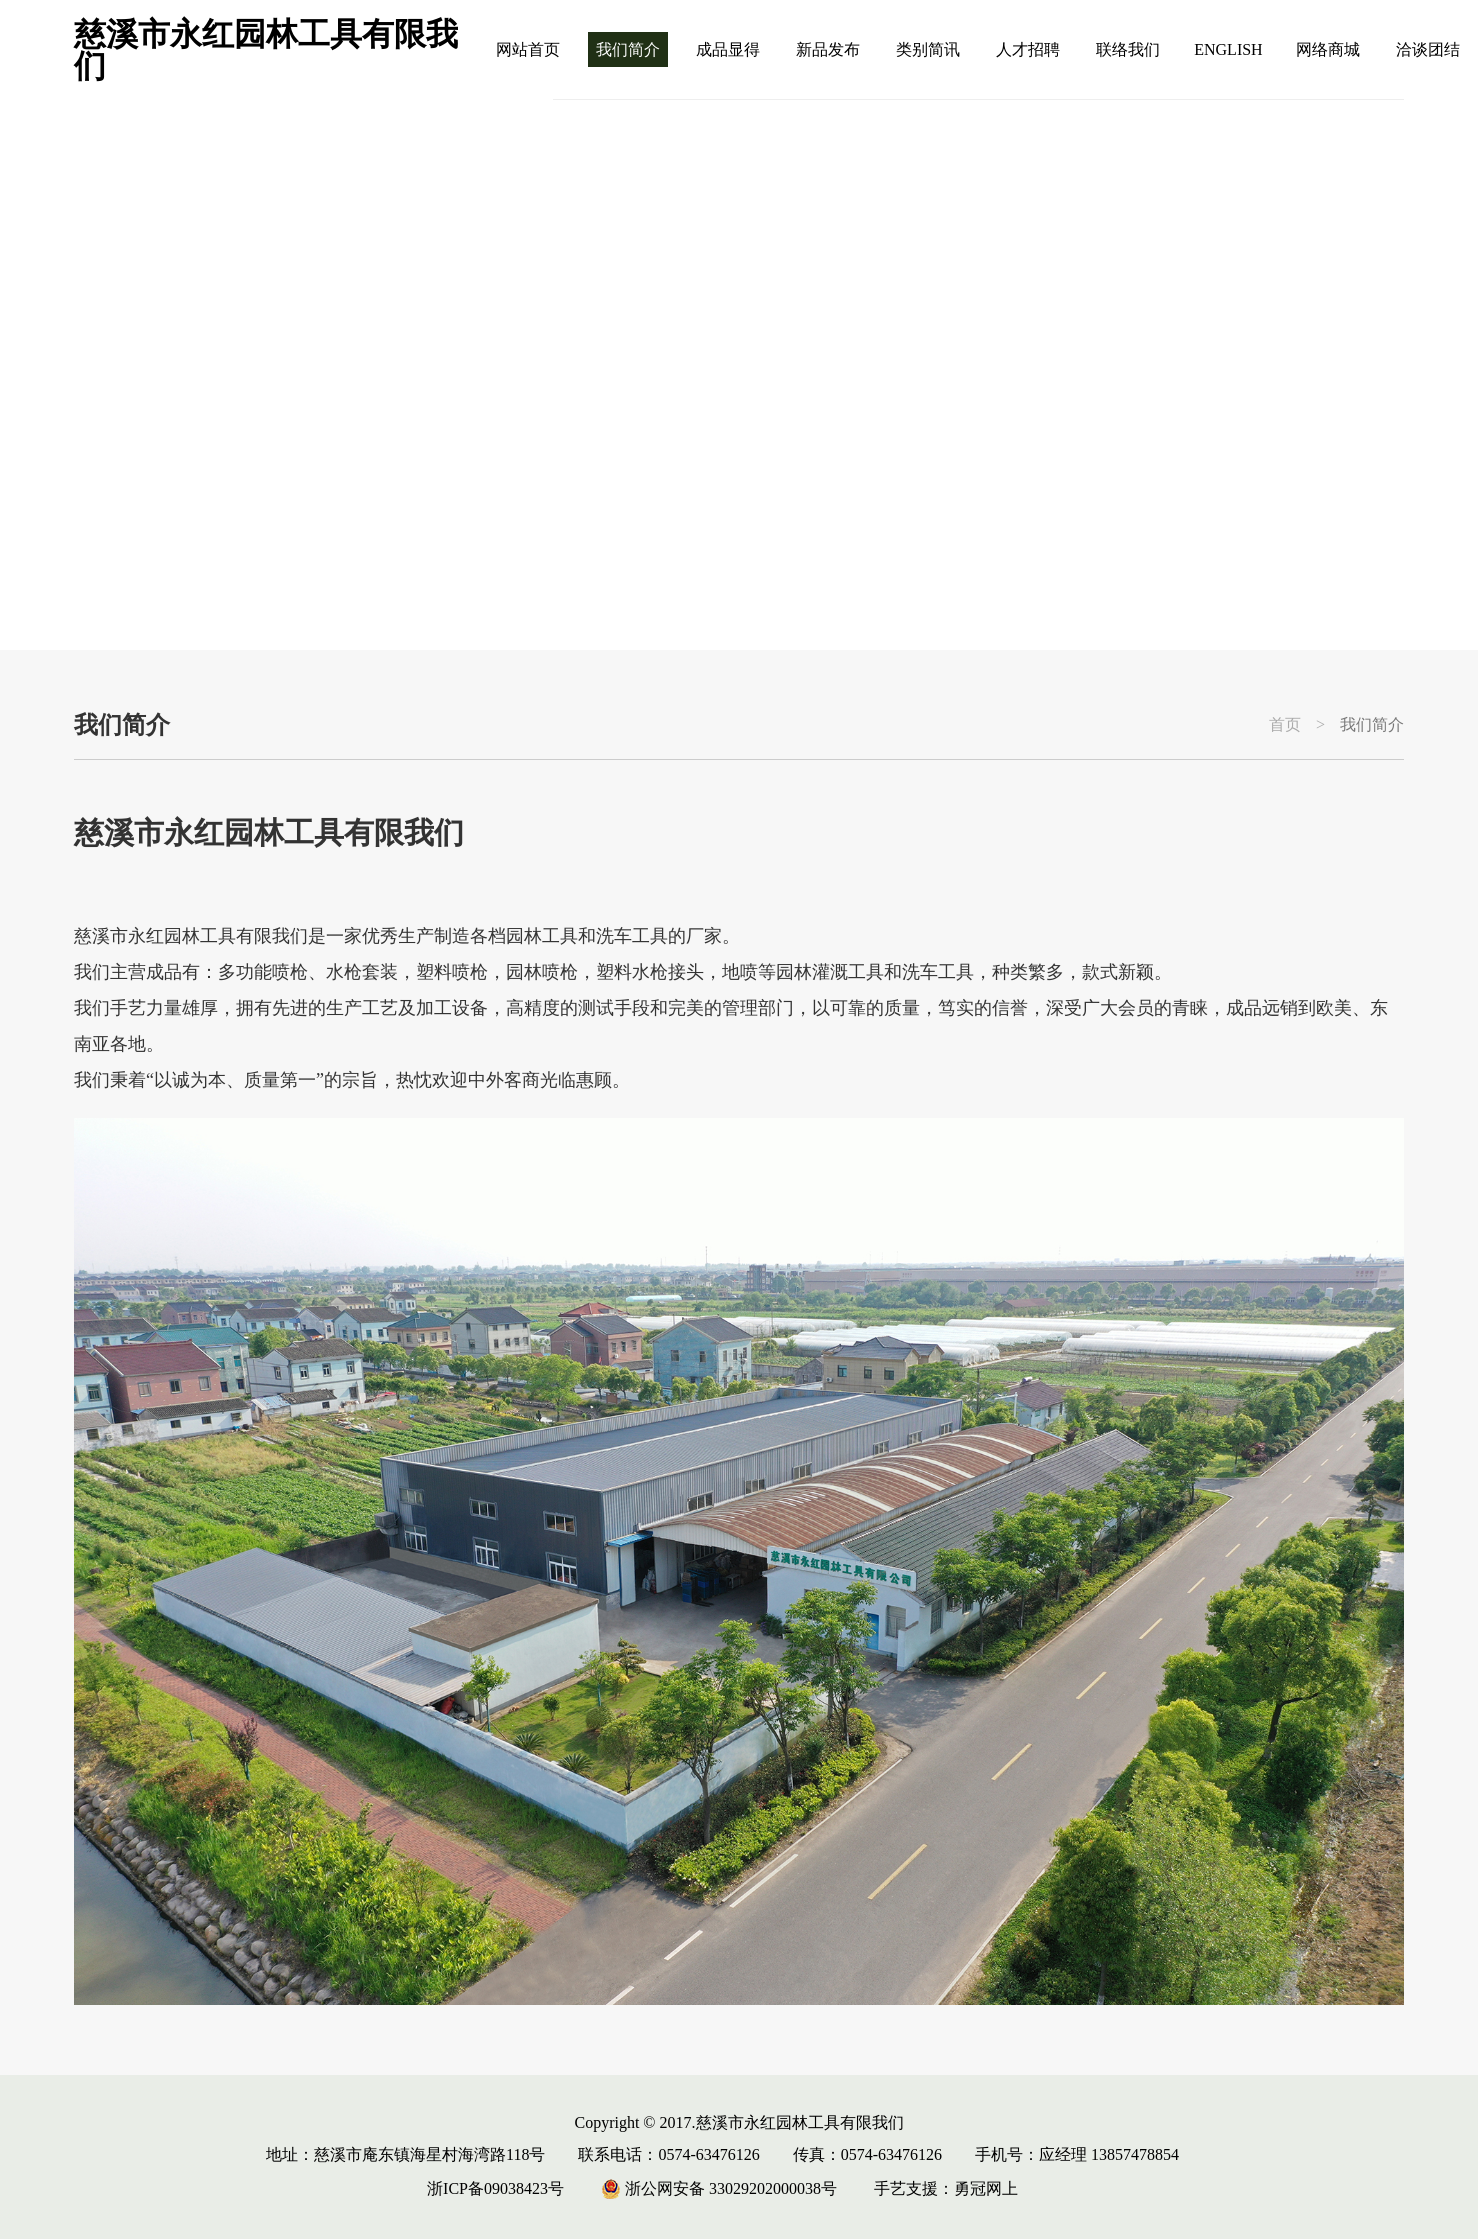 This screenshot has height=2239, width=1478. I want to click on 联络我们, so click(1128, 49).